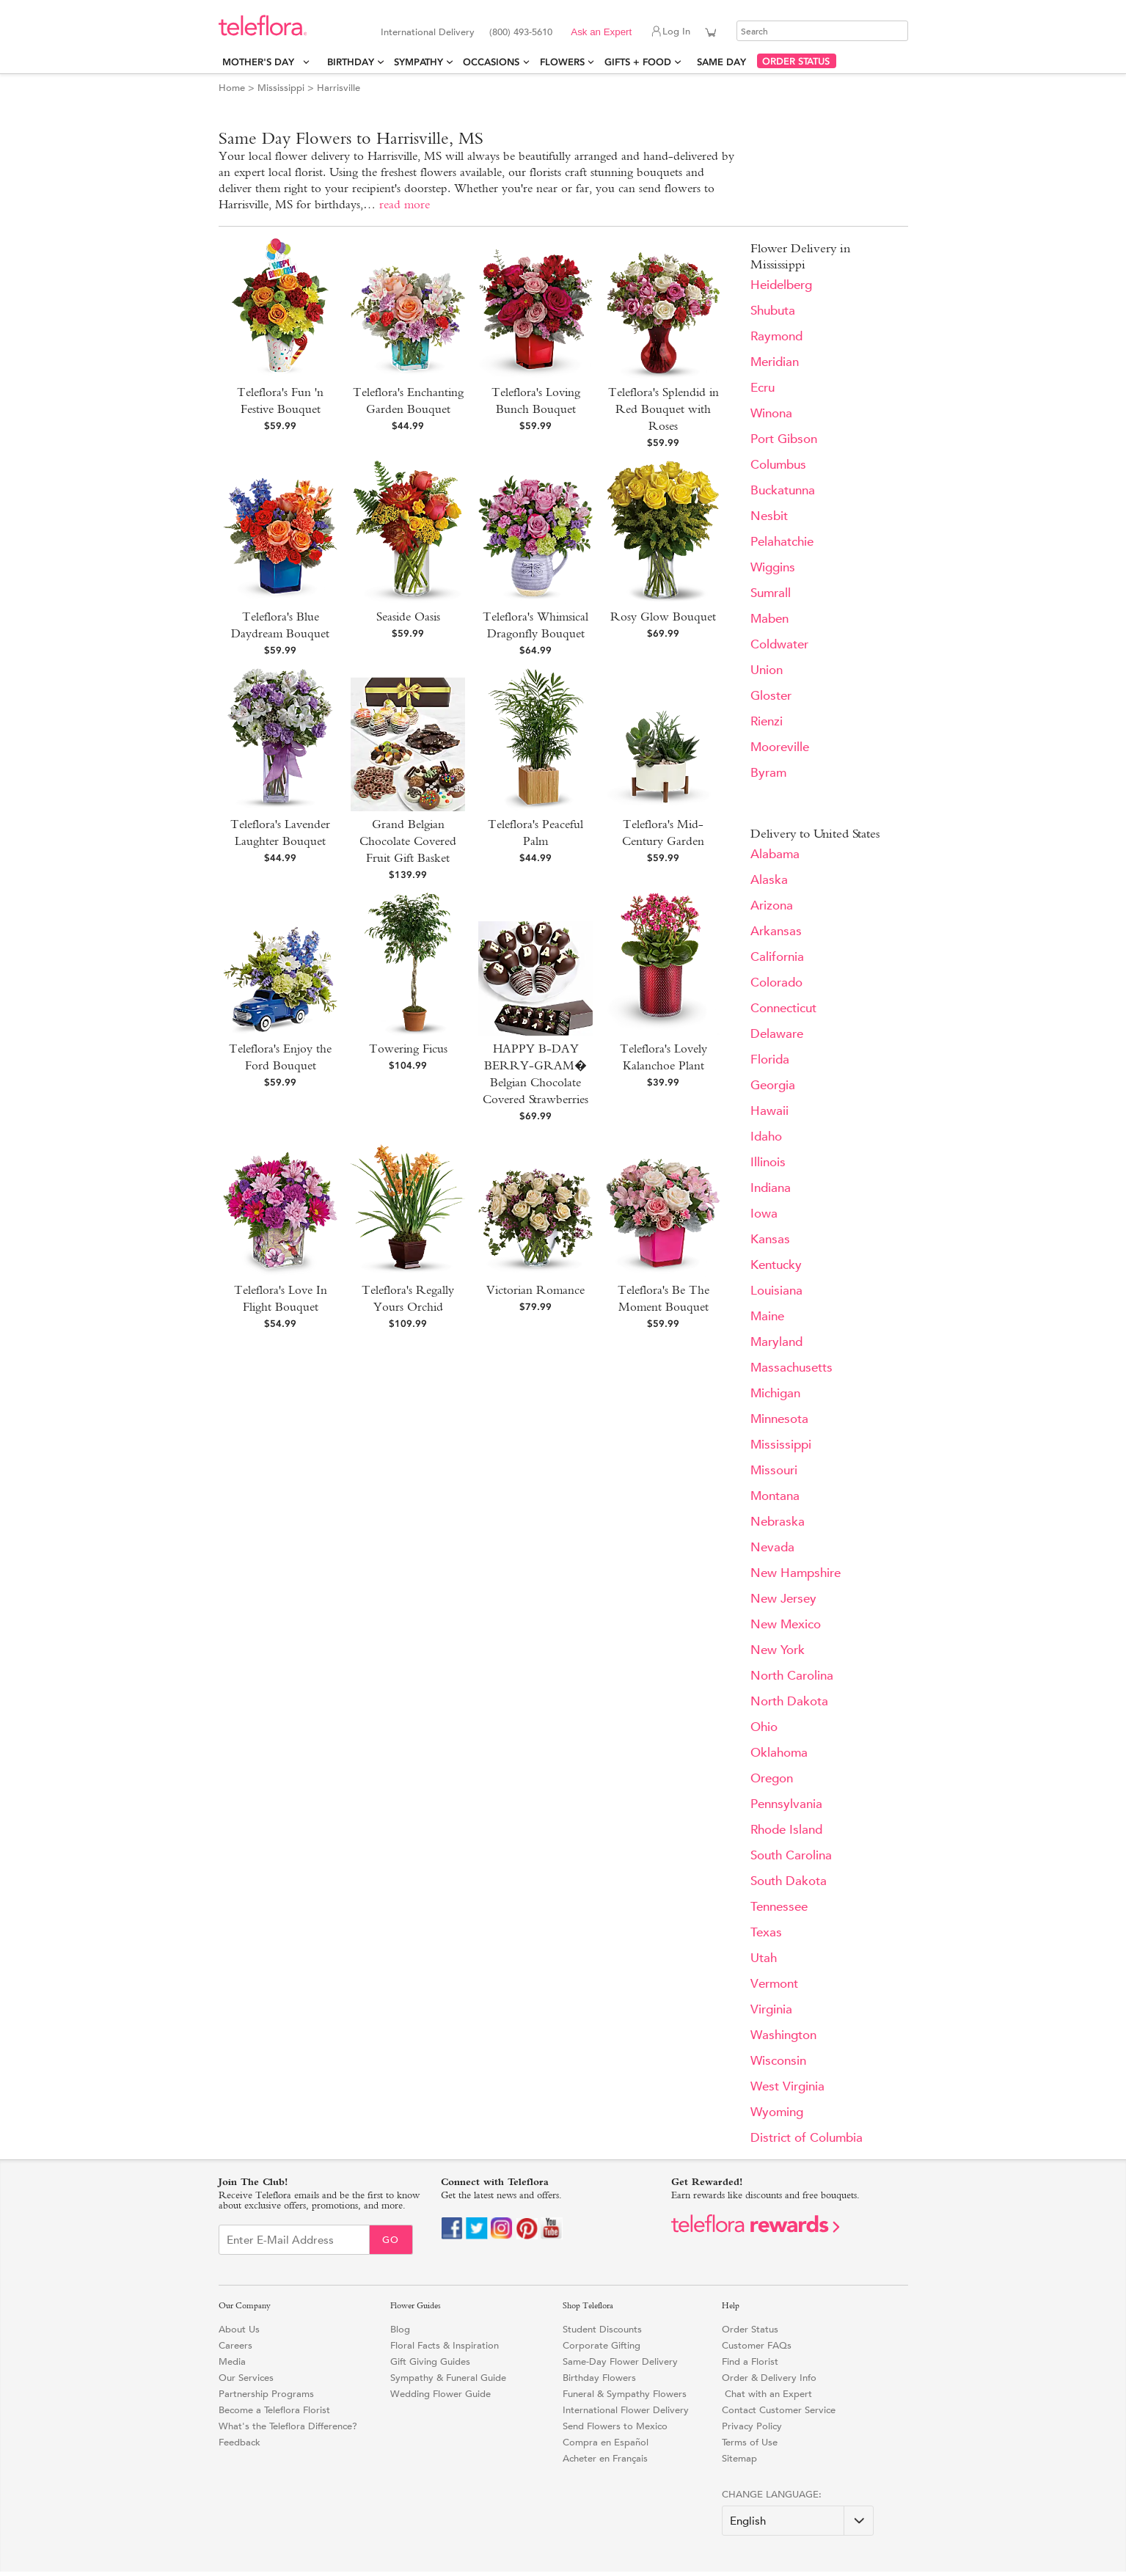 The width and height of the screenshot is (1126, 2576). What do you see at coordinates (562, 61) in the screenshot?
I see `Flowers` at bounding box center [562, 61].